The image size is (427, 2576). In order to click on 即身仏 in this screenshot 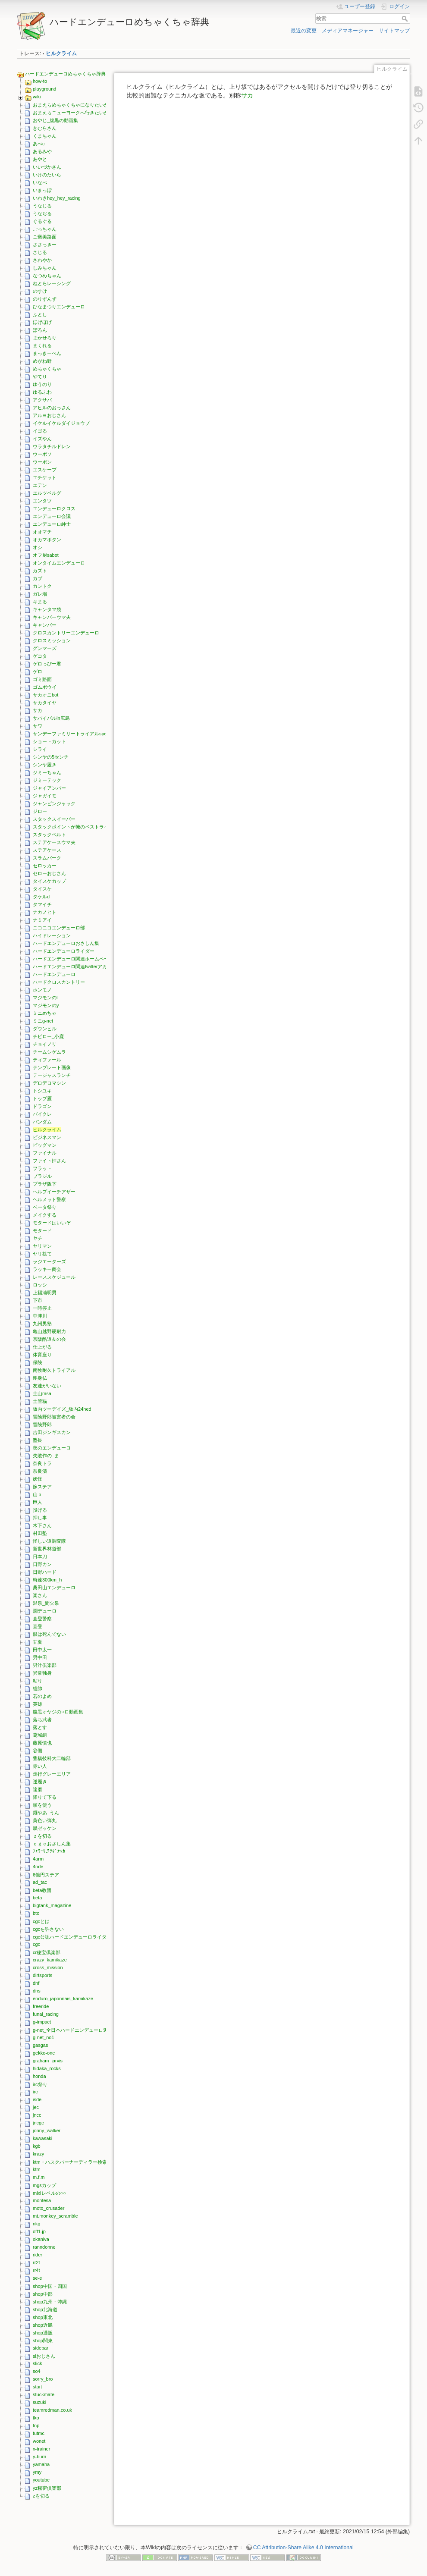, I will do `click(40, 1378)`.